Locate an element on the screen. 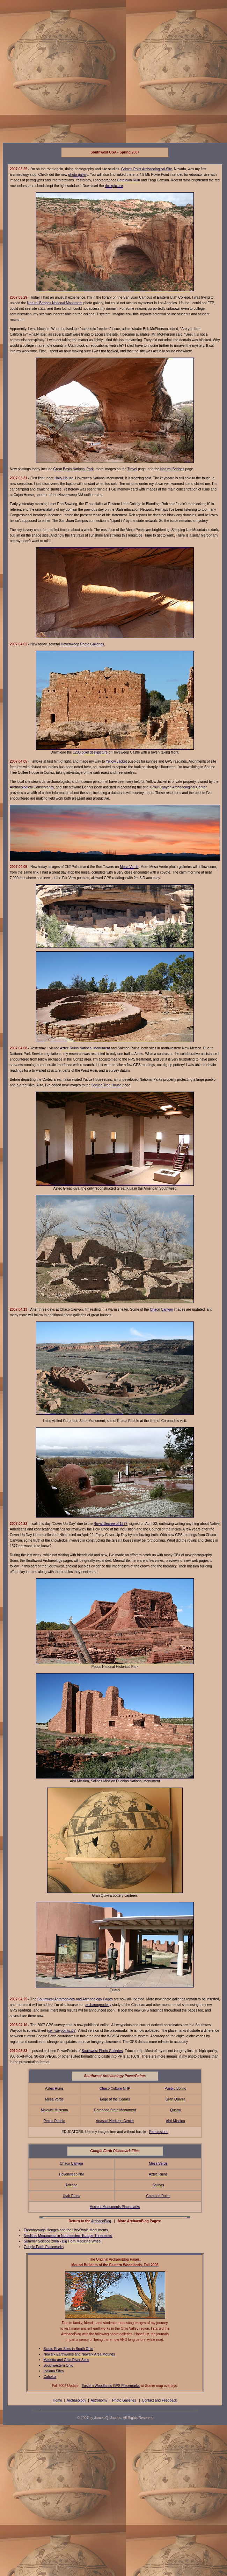  Anasazi Heritage Center is located at coordinates (115, 2121).